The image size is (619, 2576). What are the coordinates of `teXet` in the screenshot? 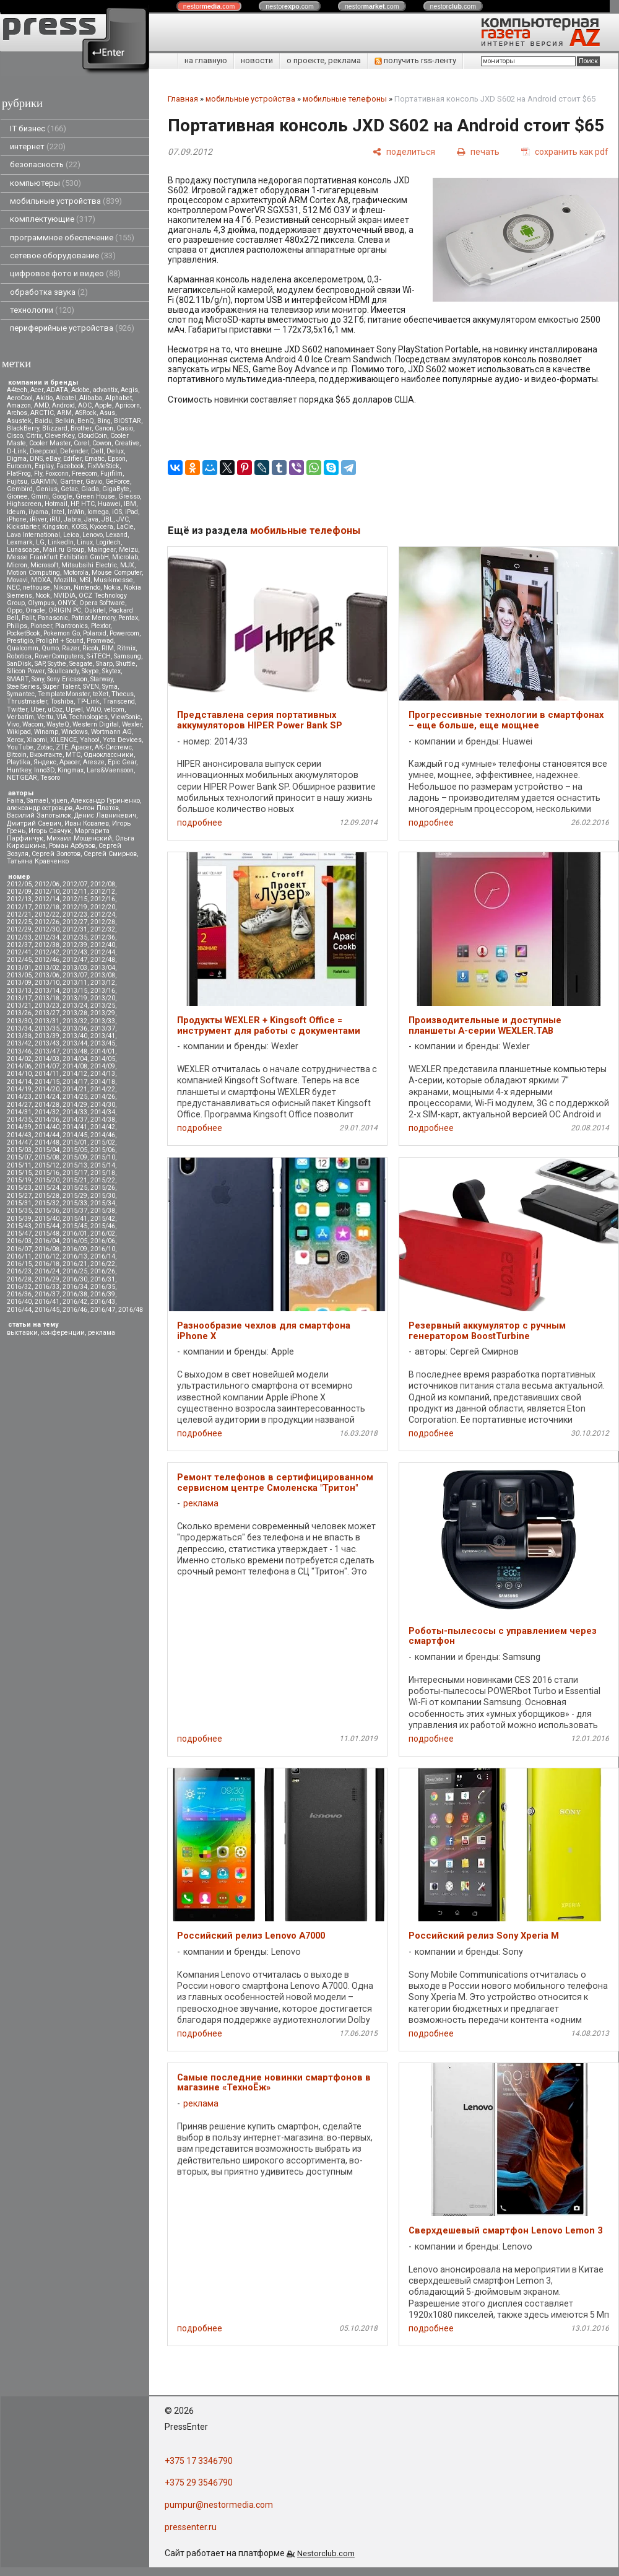 It's located at (100, 694).